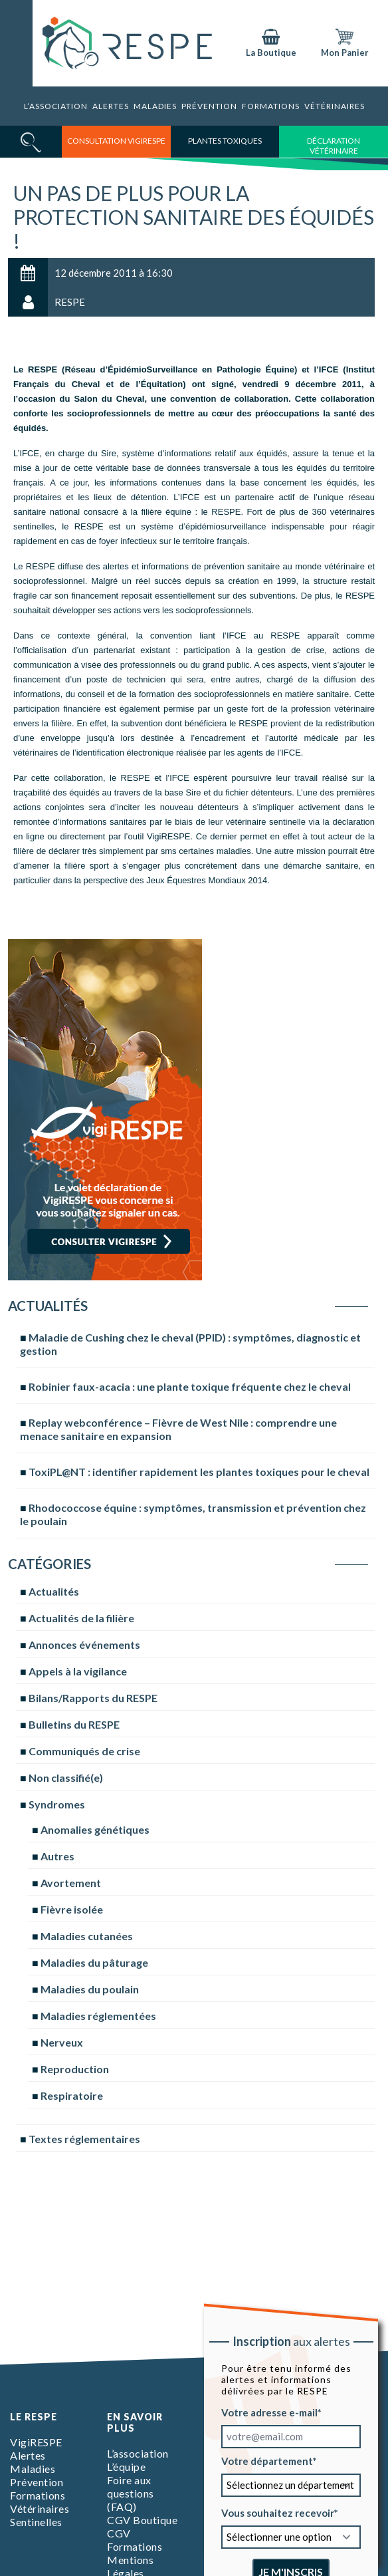  What do you see at coordinates (57, 1804) in the screenshot?
I see `Syndromes` at bounding box center [57, 1804].